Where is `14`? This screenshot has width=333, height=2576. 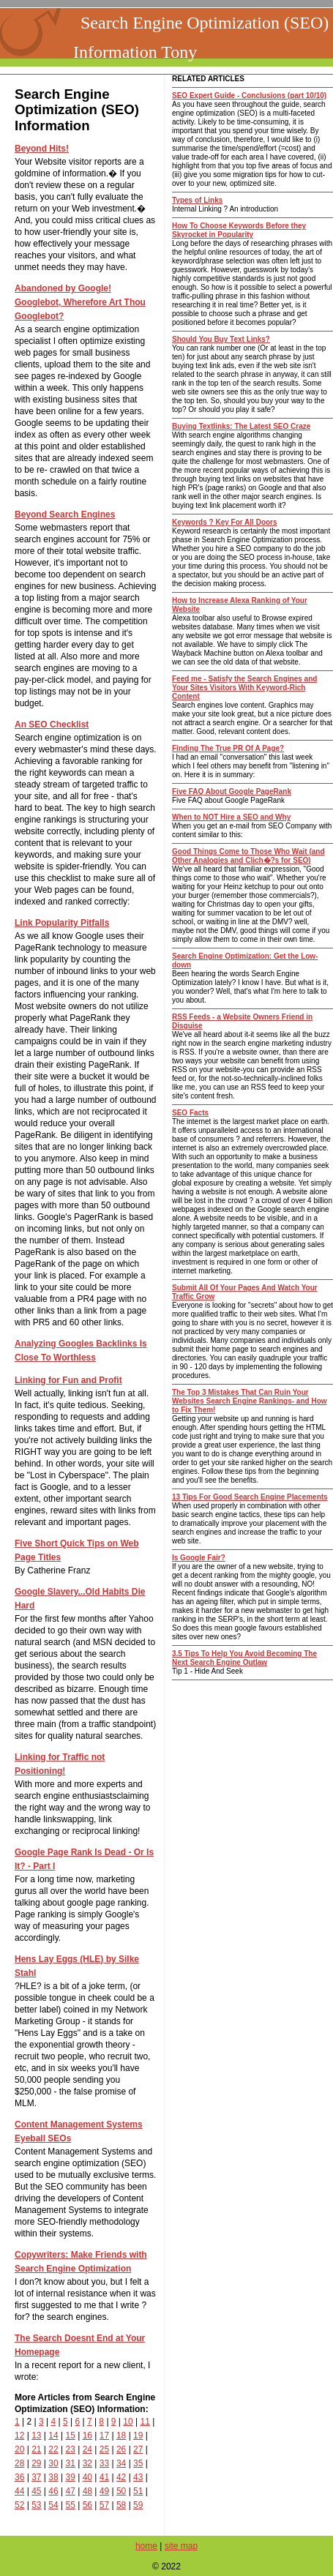 14 is located at coordinates (53, 2435).